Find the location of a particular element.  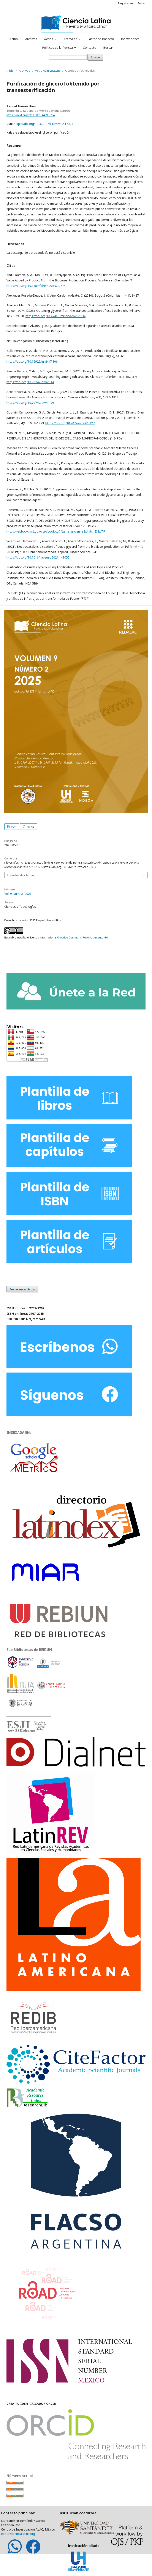

Entrar is located at coordinates (142, 3).